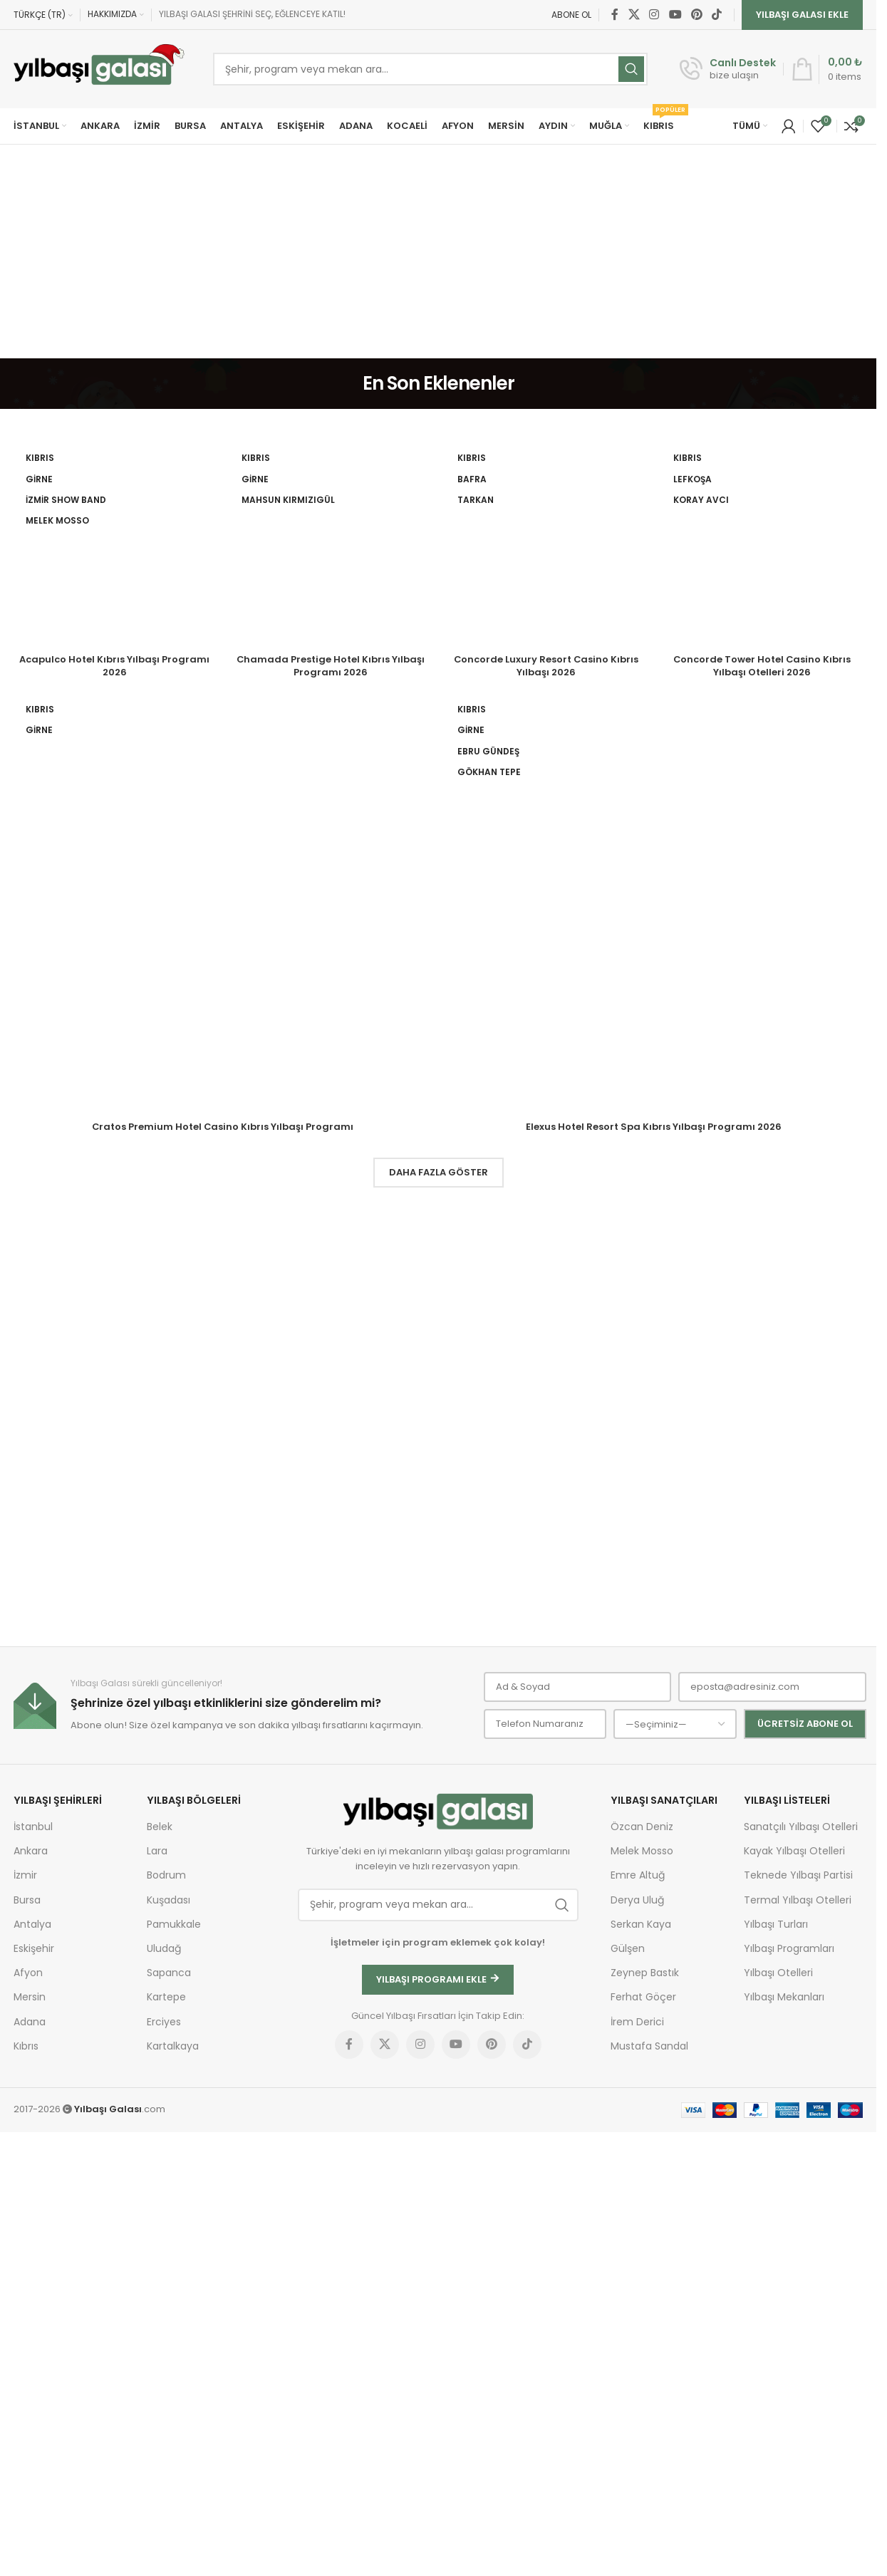 Image resolution: width=887 pixels, height=2576 pixels. What do you see at coordinates (114, 1533) in the screenshot?
I see `Acapulco Hotel Kıbrıs Yılbaşı Programı 2026` at bounding box center [114, 1533].